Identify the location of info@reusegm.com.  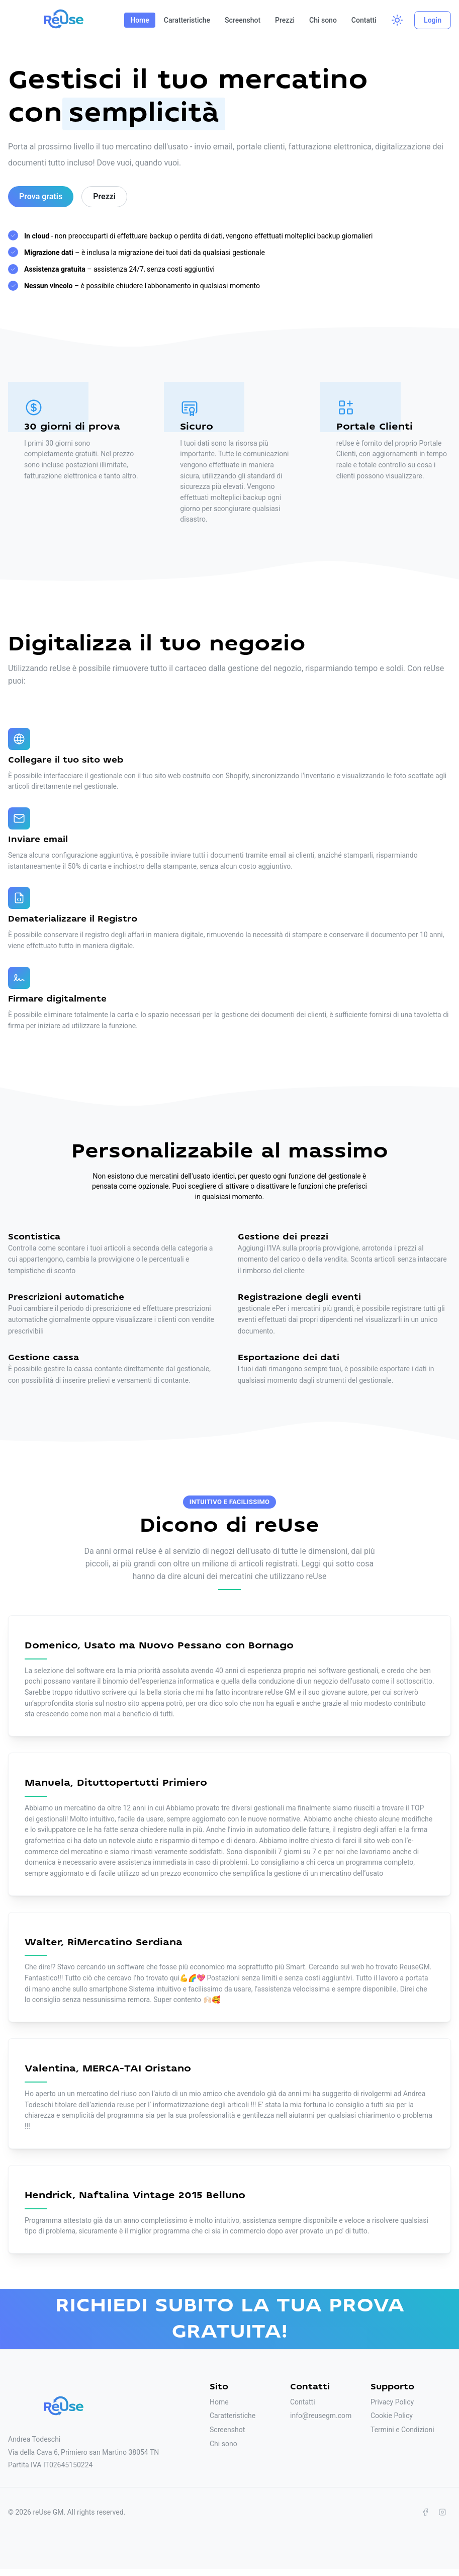
(320, 2416).